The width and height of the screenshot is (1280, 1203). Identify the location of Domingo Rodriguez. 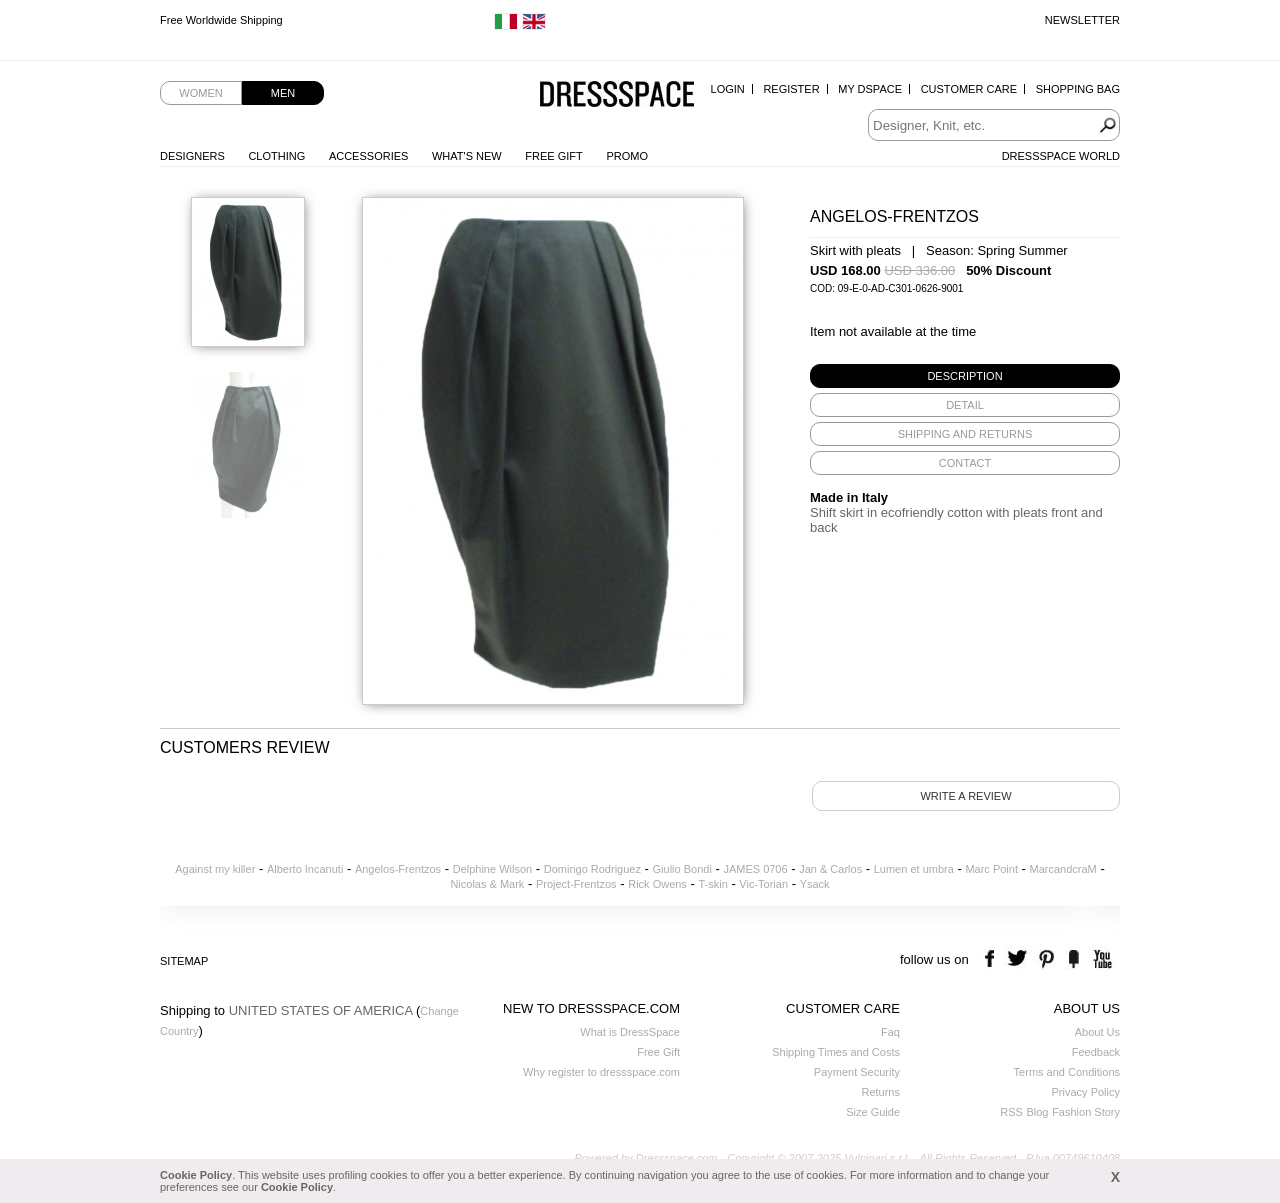
(592, 869).